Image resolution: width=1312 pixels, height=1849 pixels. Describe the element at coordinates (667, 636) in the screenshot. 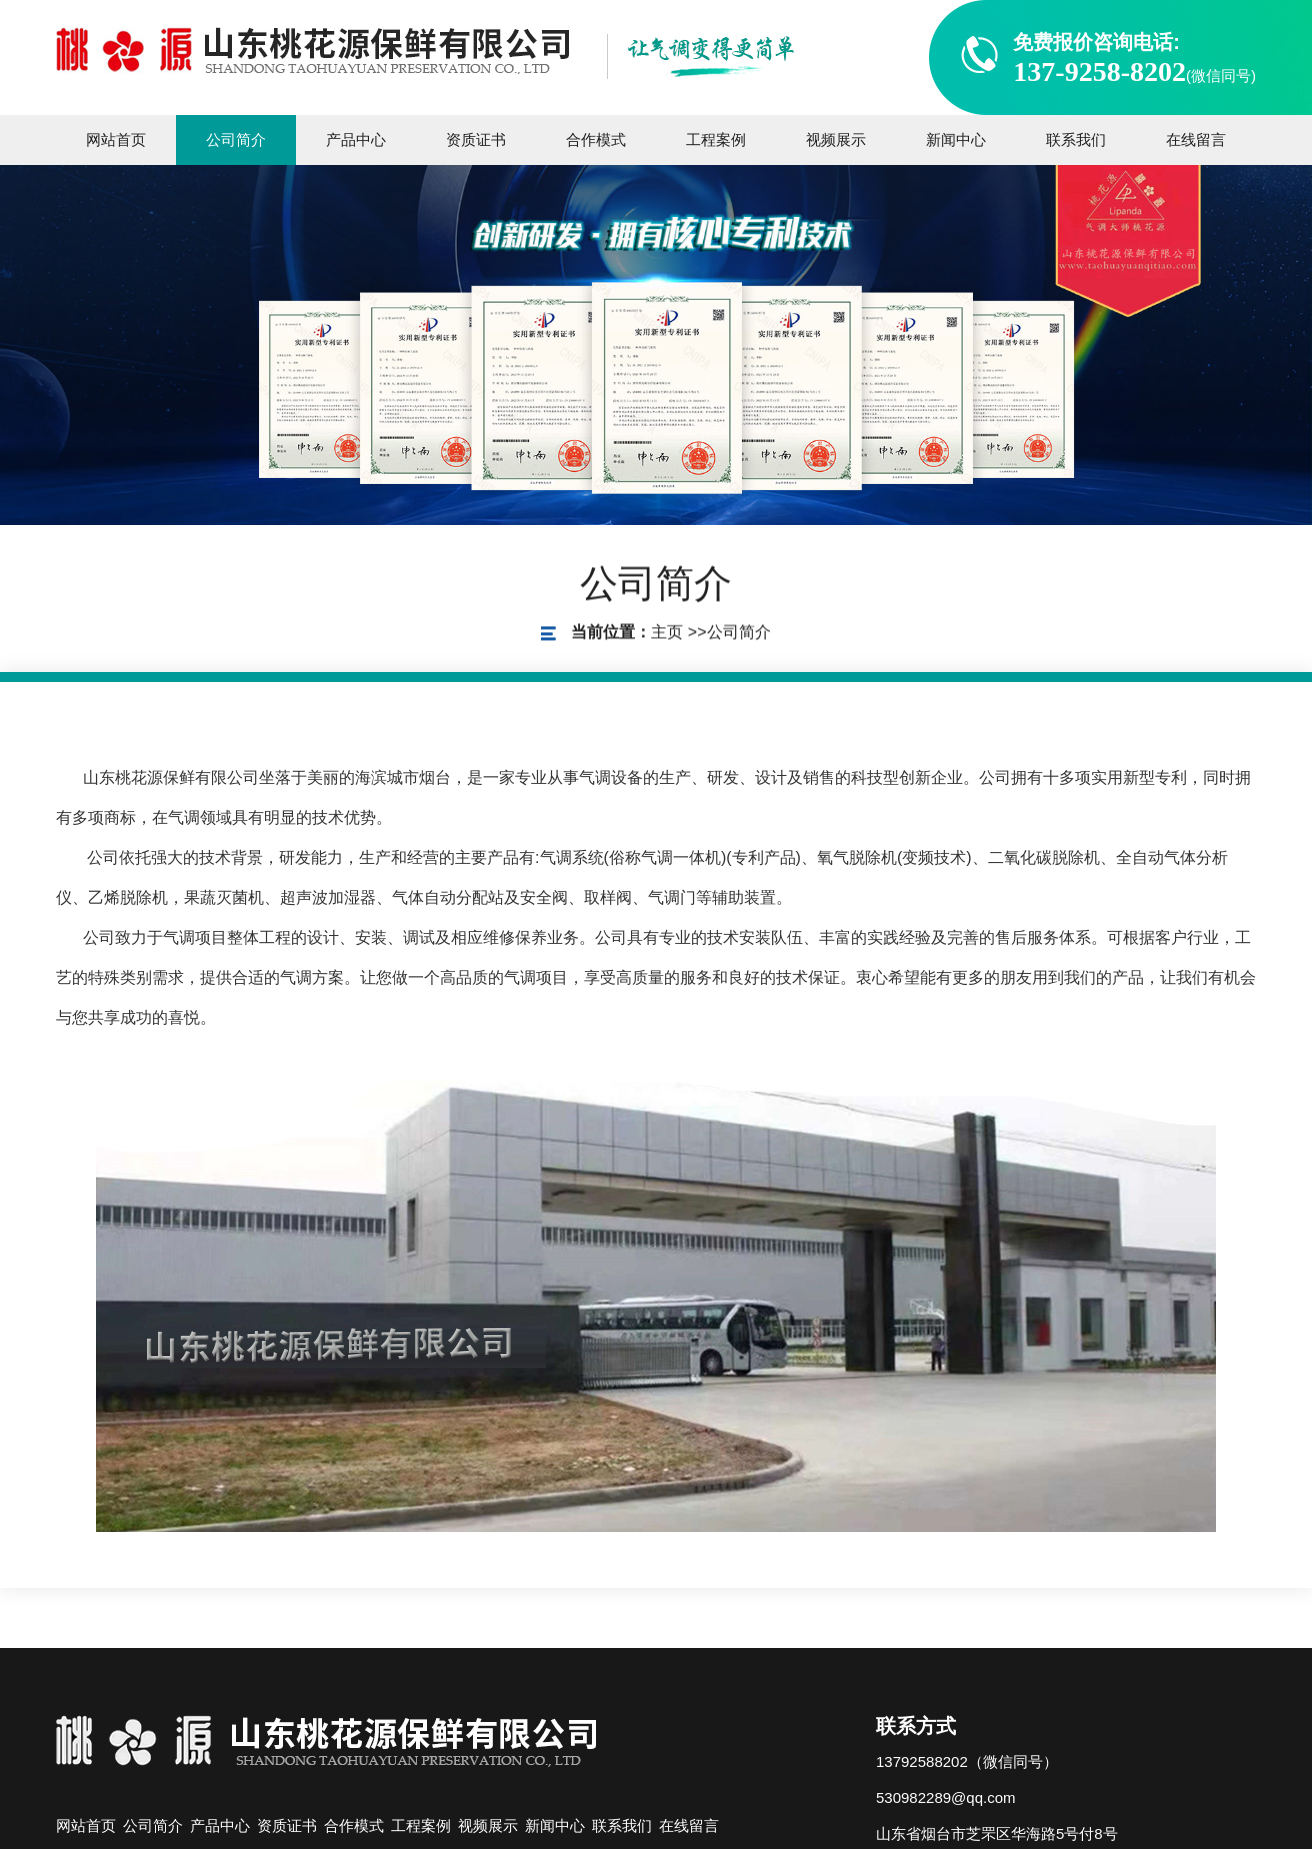

I see `主页` at that location.